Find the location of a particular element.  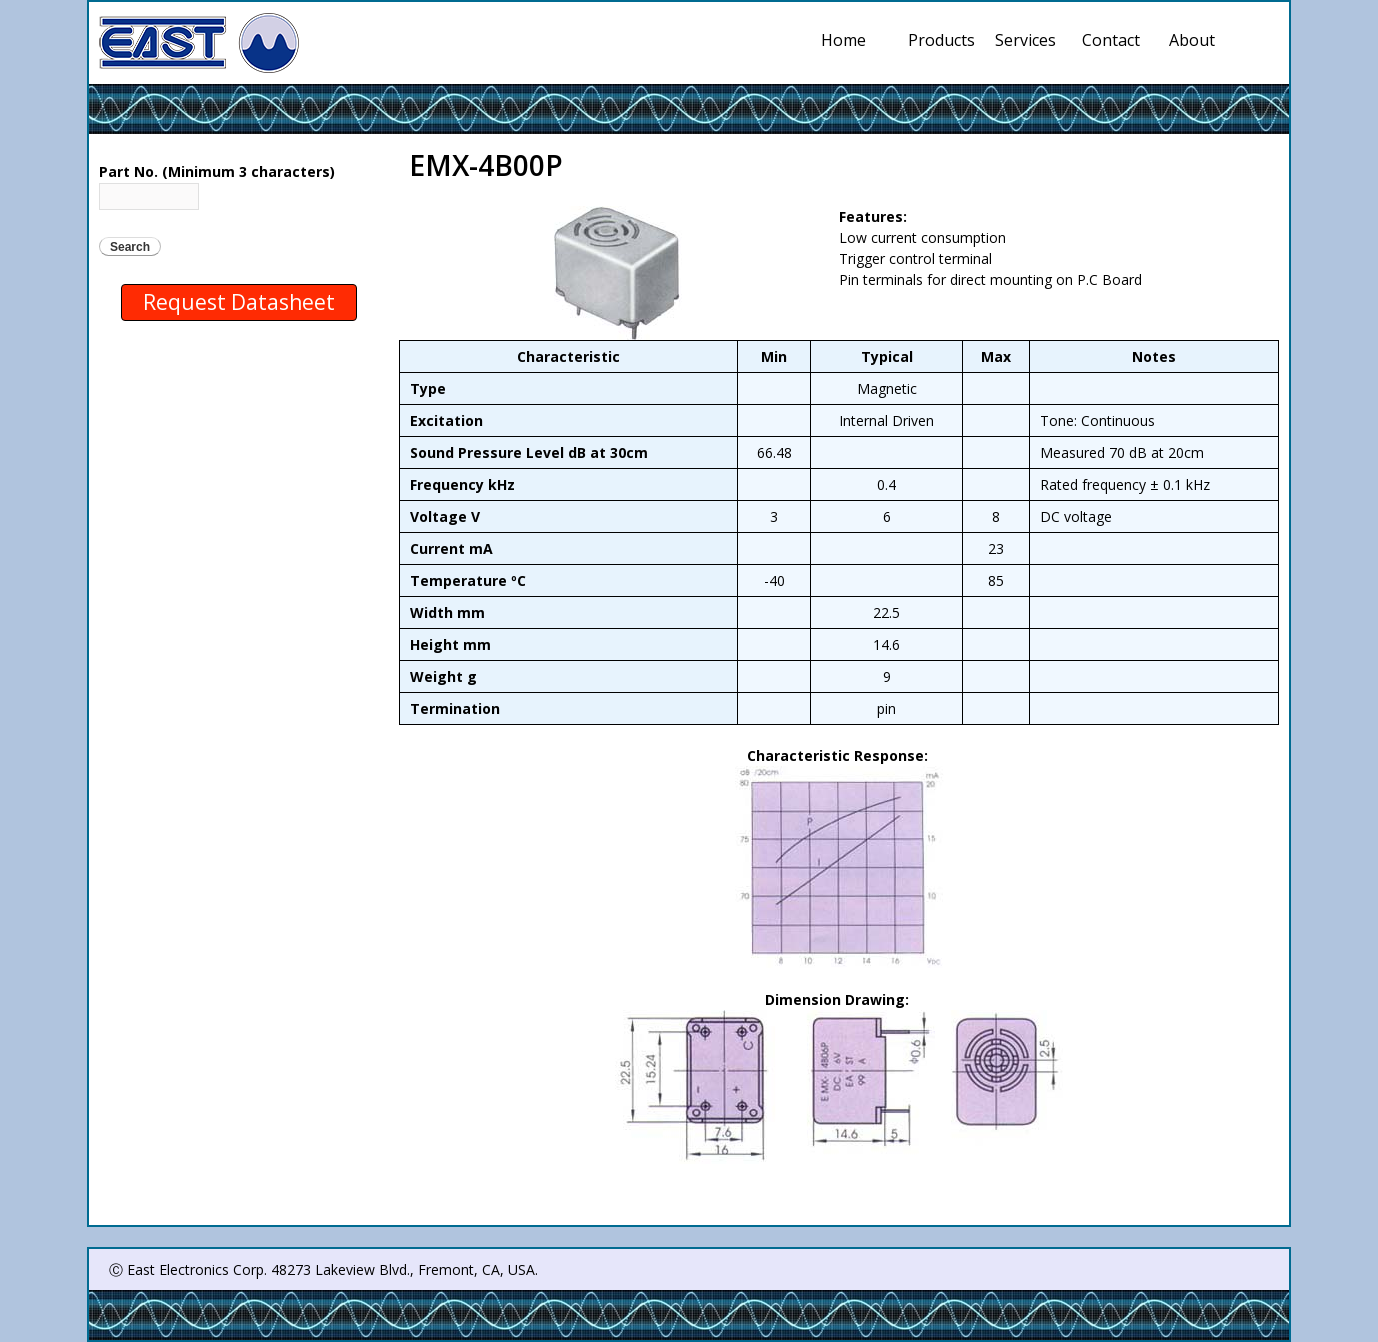

About is located at coordinates (1192, 40).